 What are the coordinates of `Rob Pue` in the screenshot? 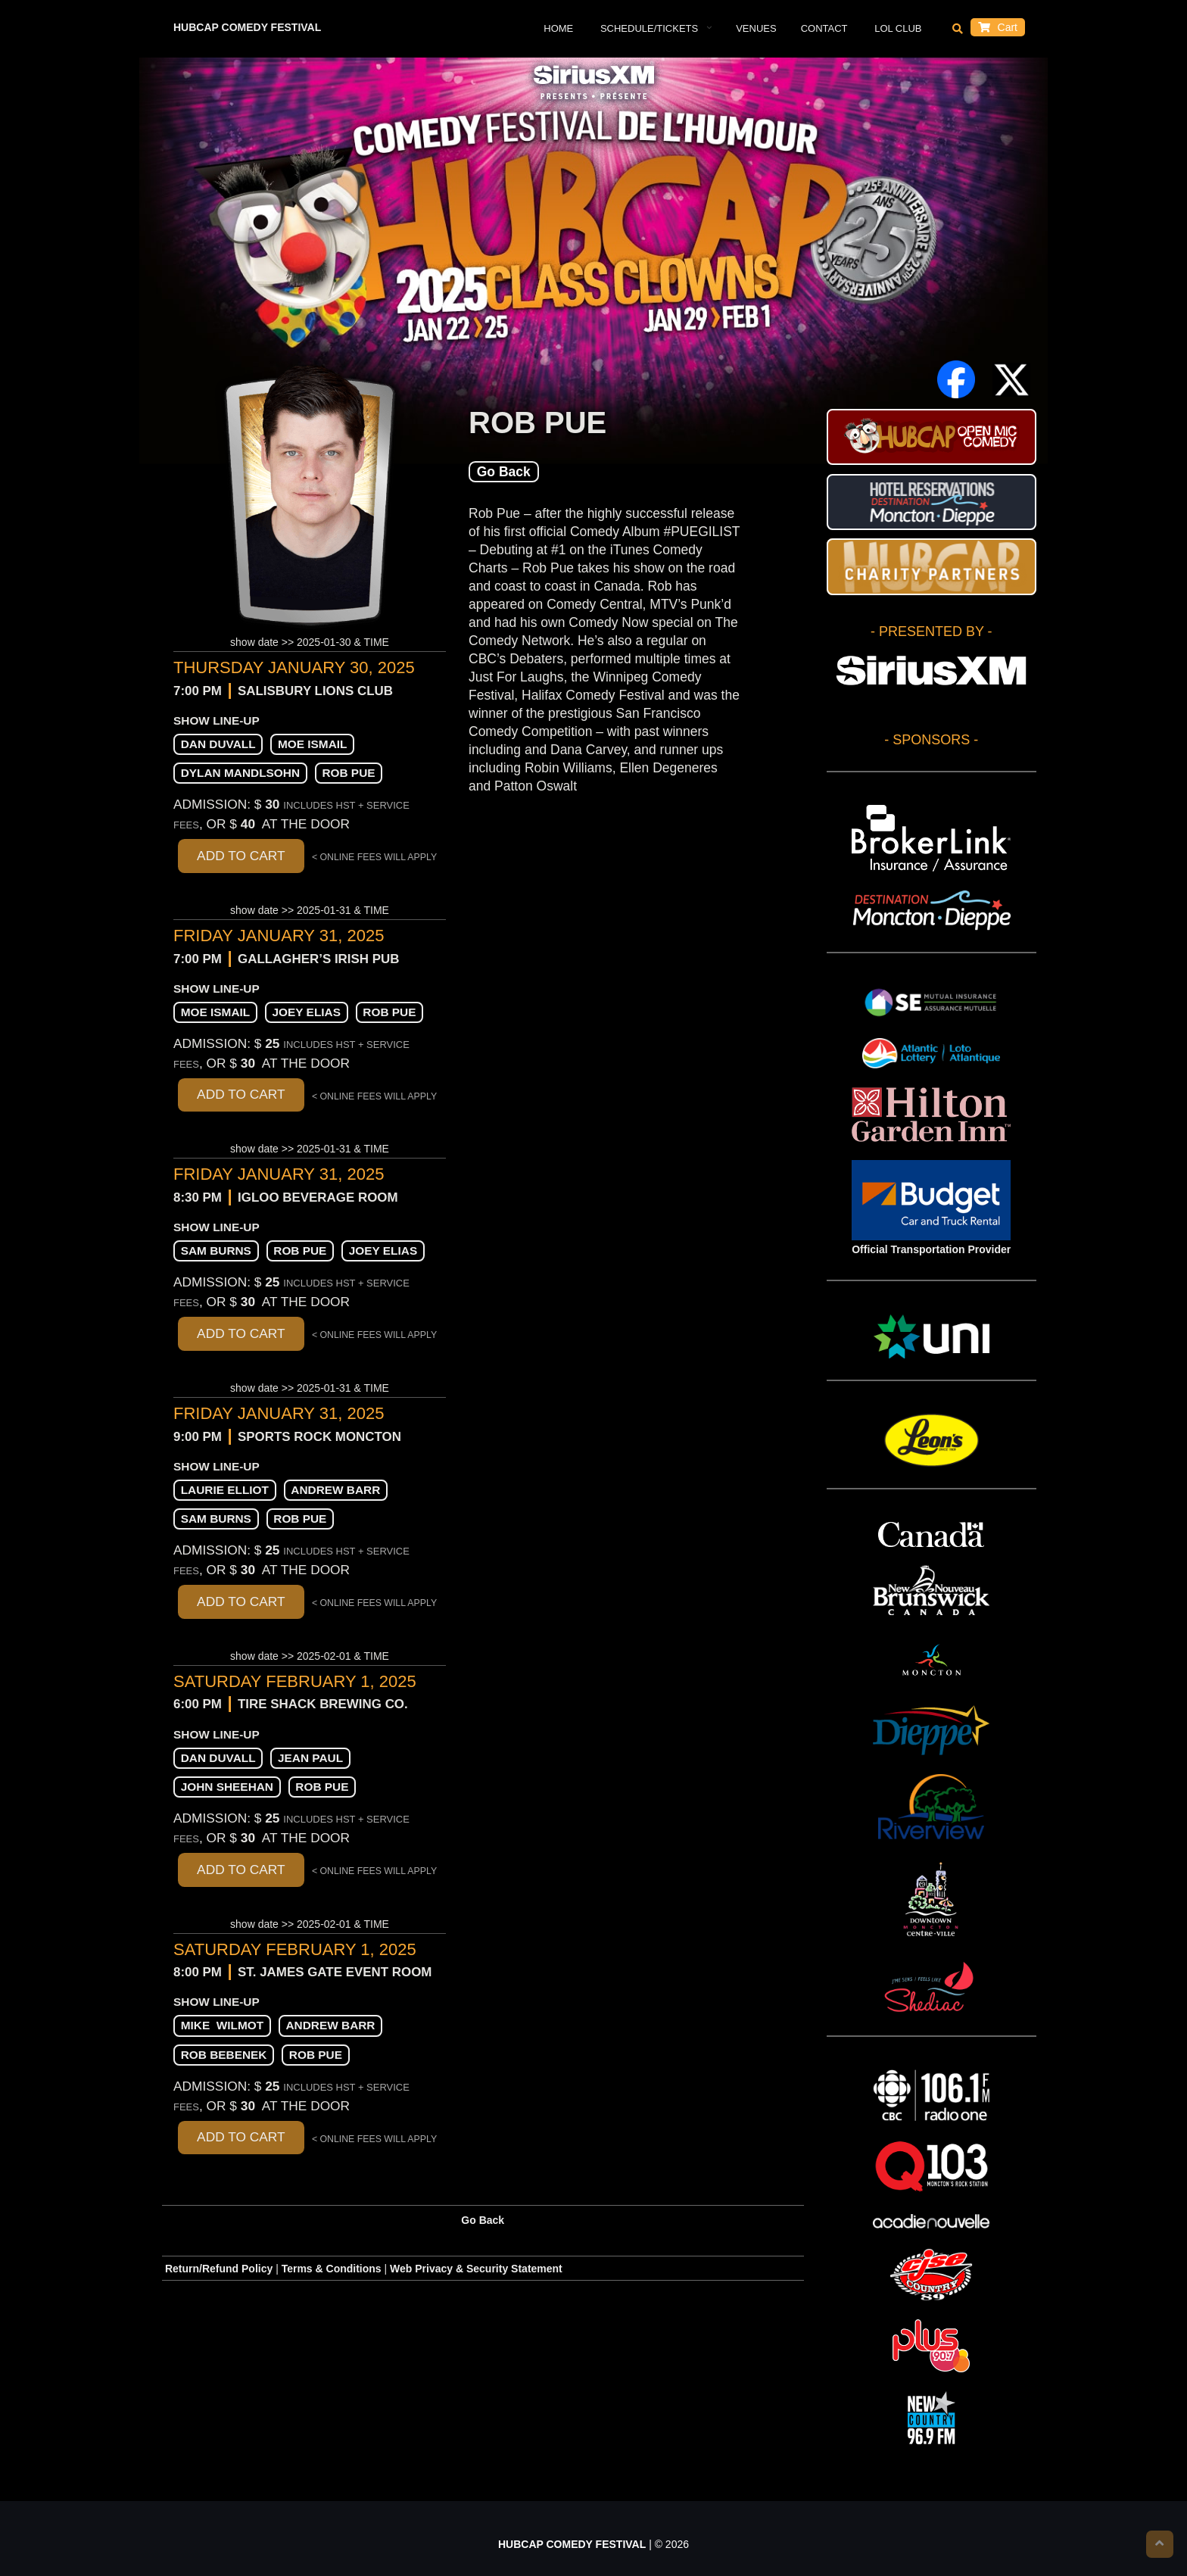 It's located at (348, 772).